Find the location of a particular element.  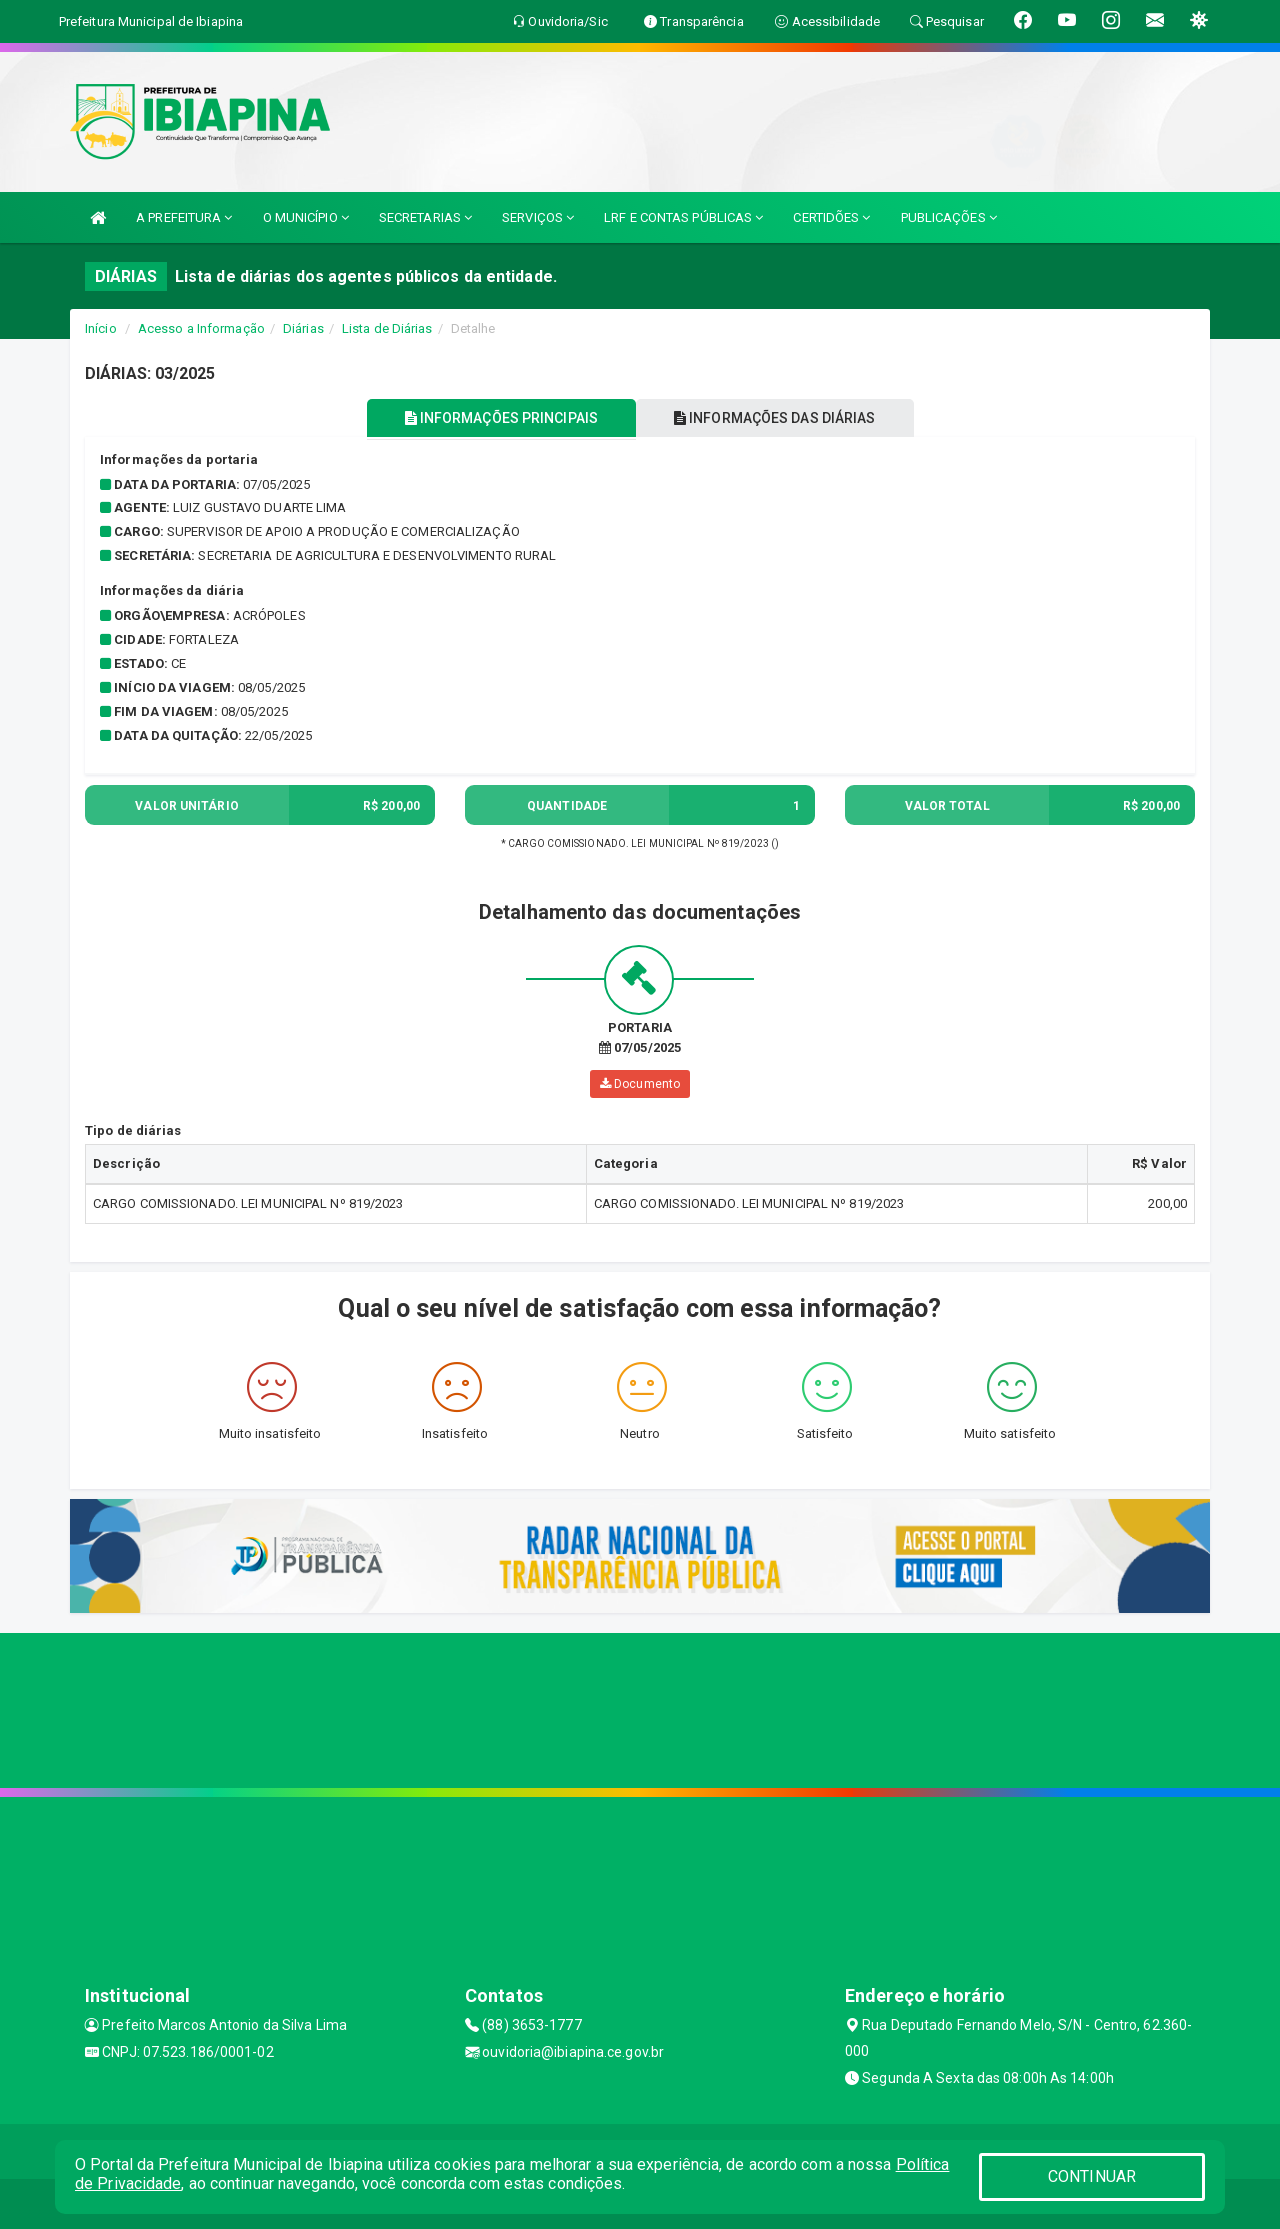

LRF E CONTAS PÚBLICAS is located at coordinates (683, 217).